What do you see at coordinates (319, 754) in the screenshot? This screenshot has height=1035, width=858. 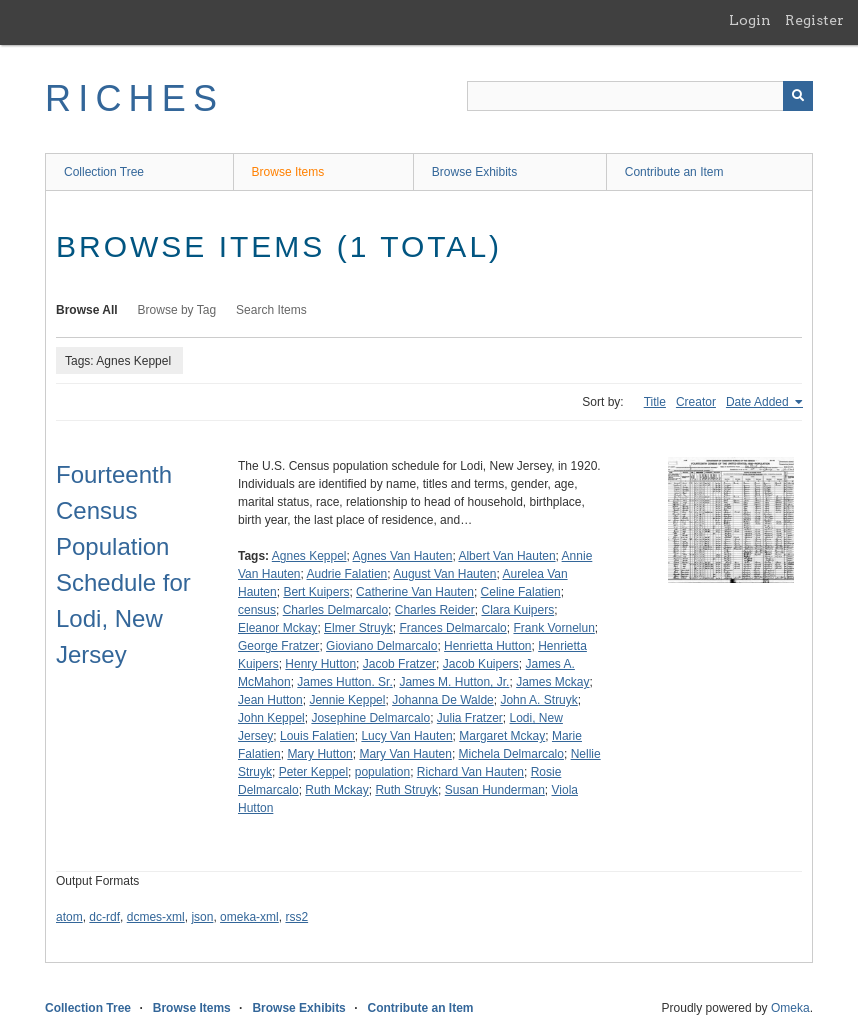 I see `Mary Hutton` at bounding box center [319, 754].